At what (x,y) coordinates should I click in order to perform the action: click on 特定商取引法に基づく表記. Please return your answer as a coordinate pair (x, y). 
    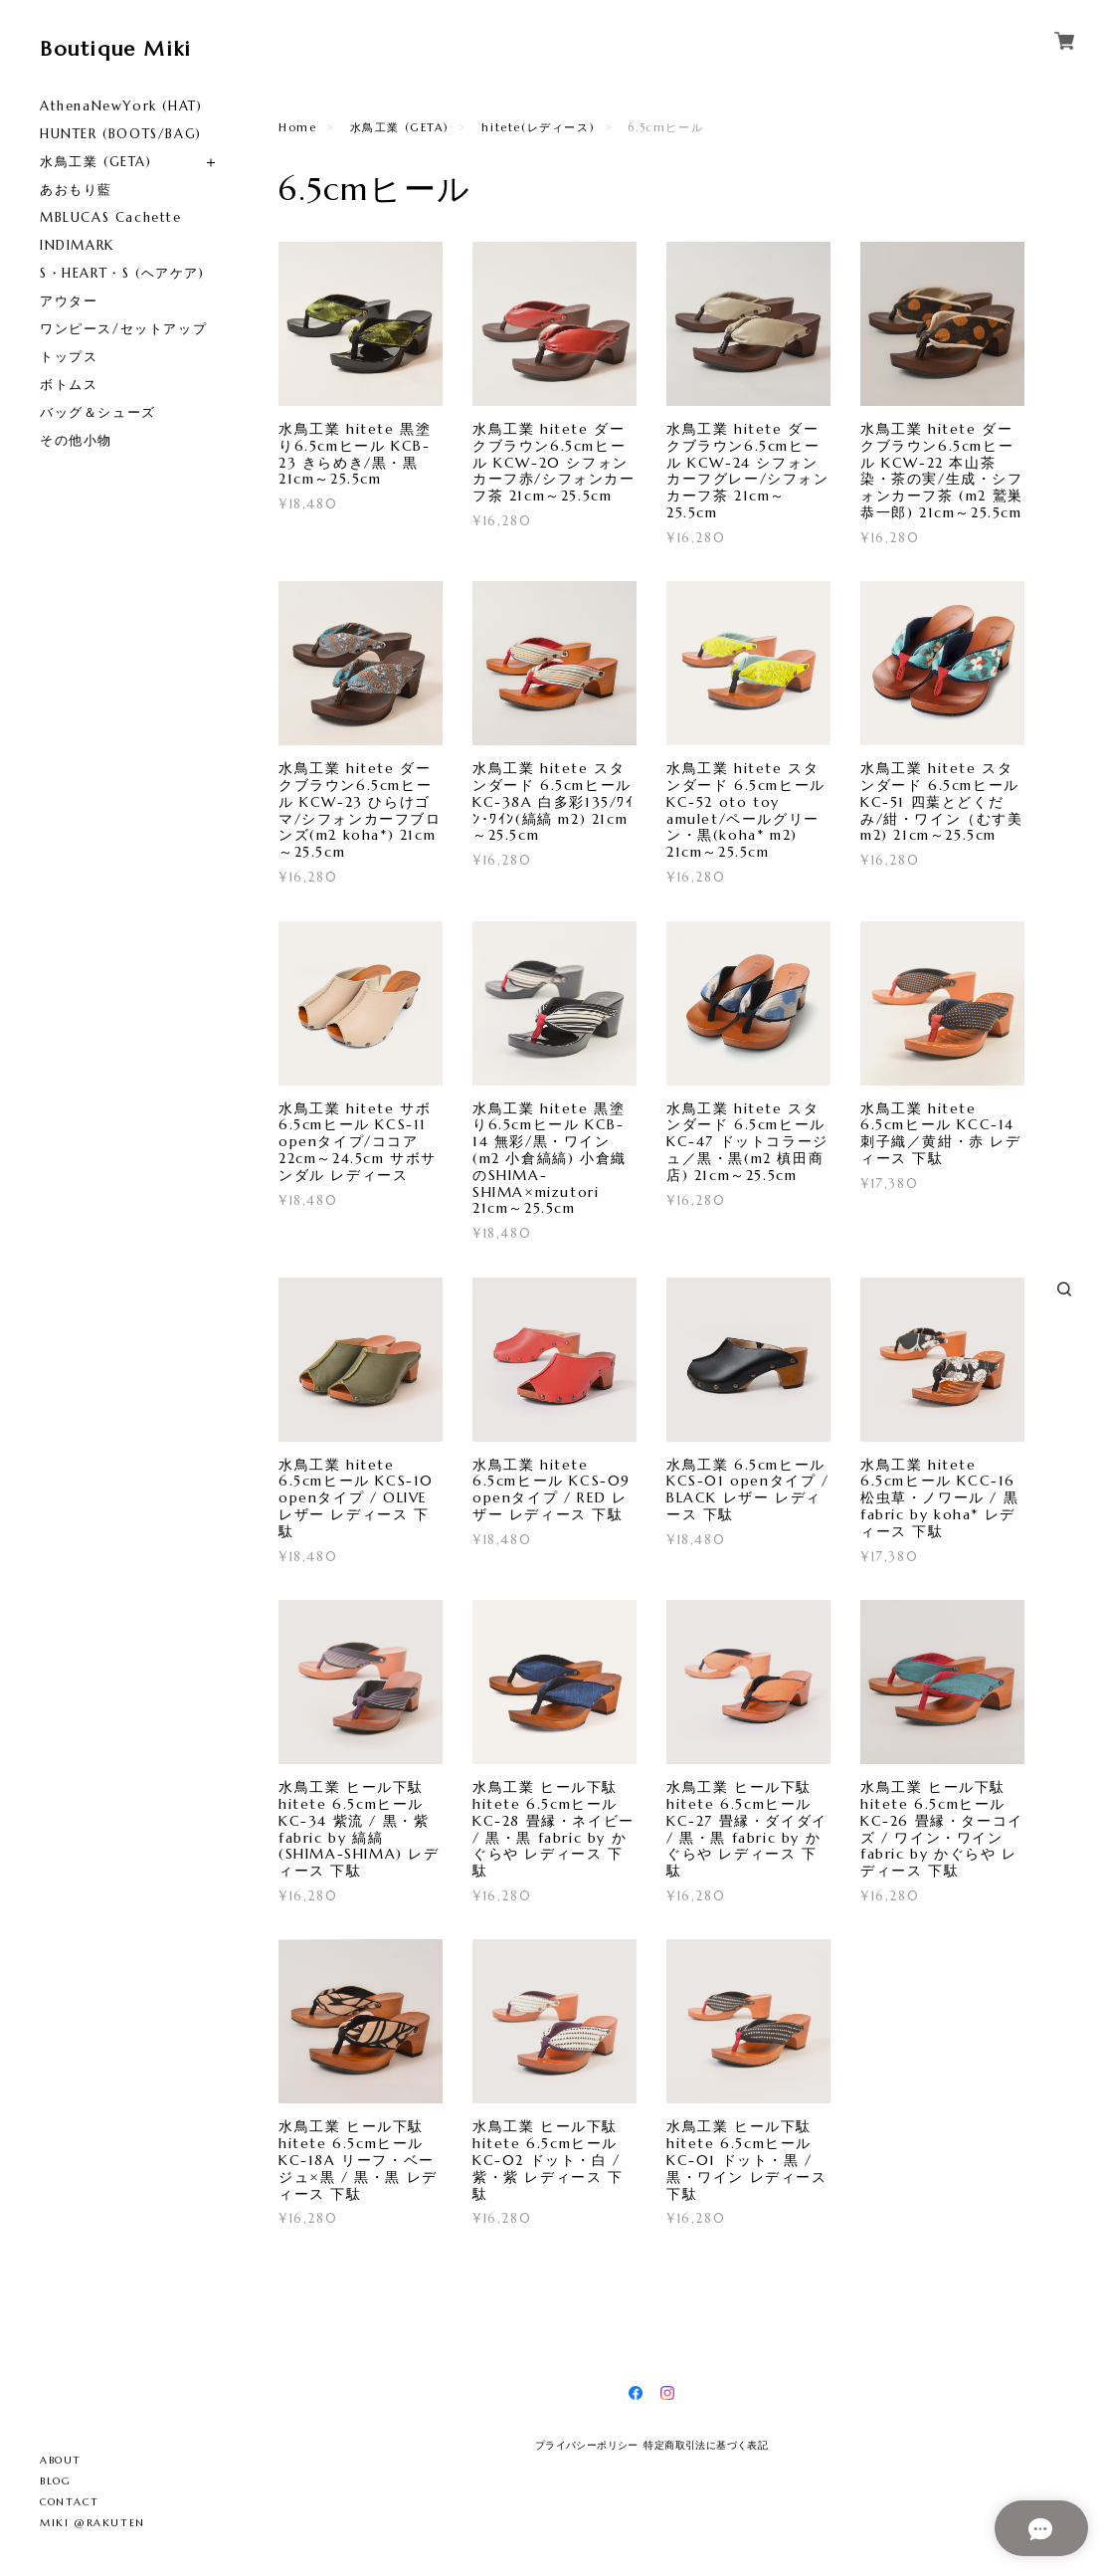
    Looking at the image, I should click on (706, 2445).